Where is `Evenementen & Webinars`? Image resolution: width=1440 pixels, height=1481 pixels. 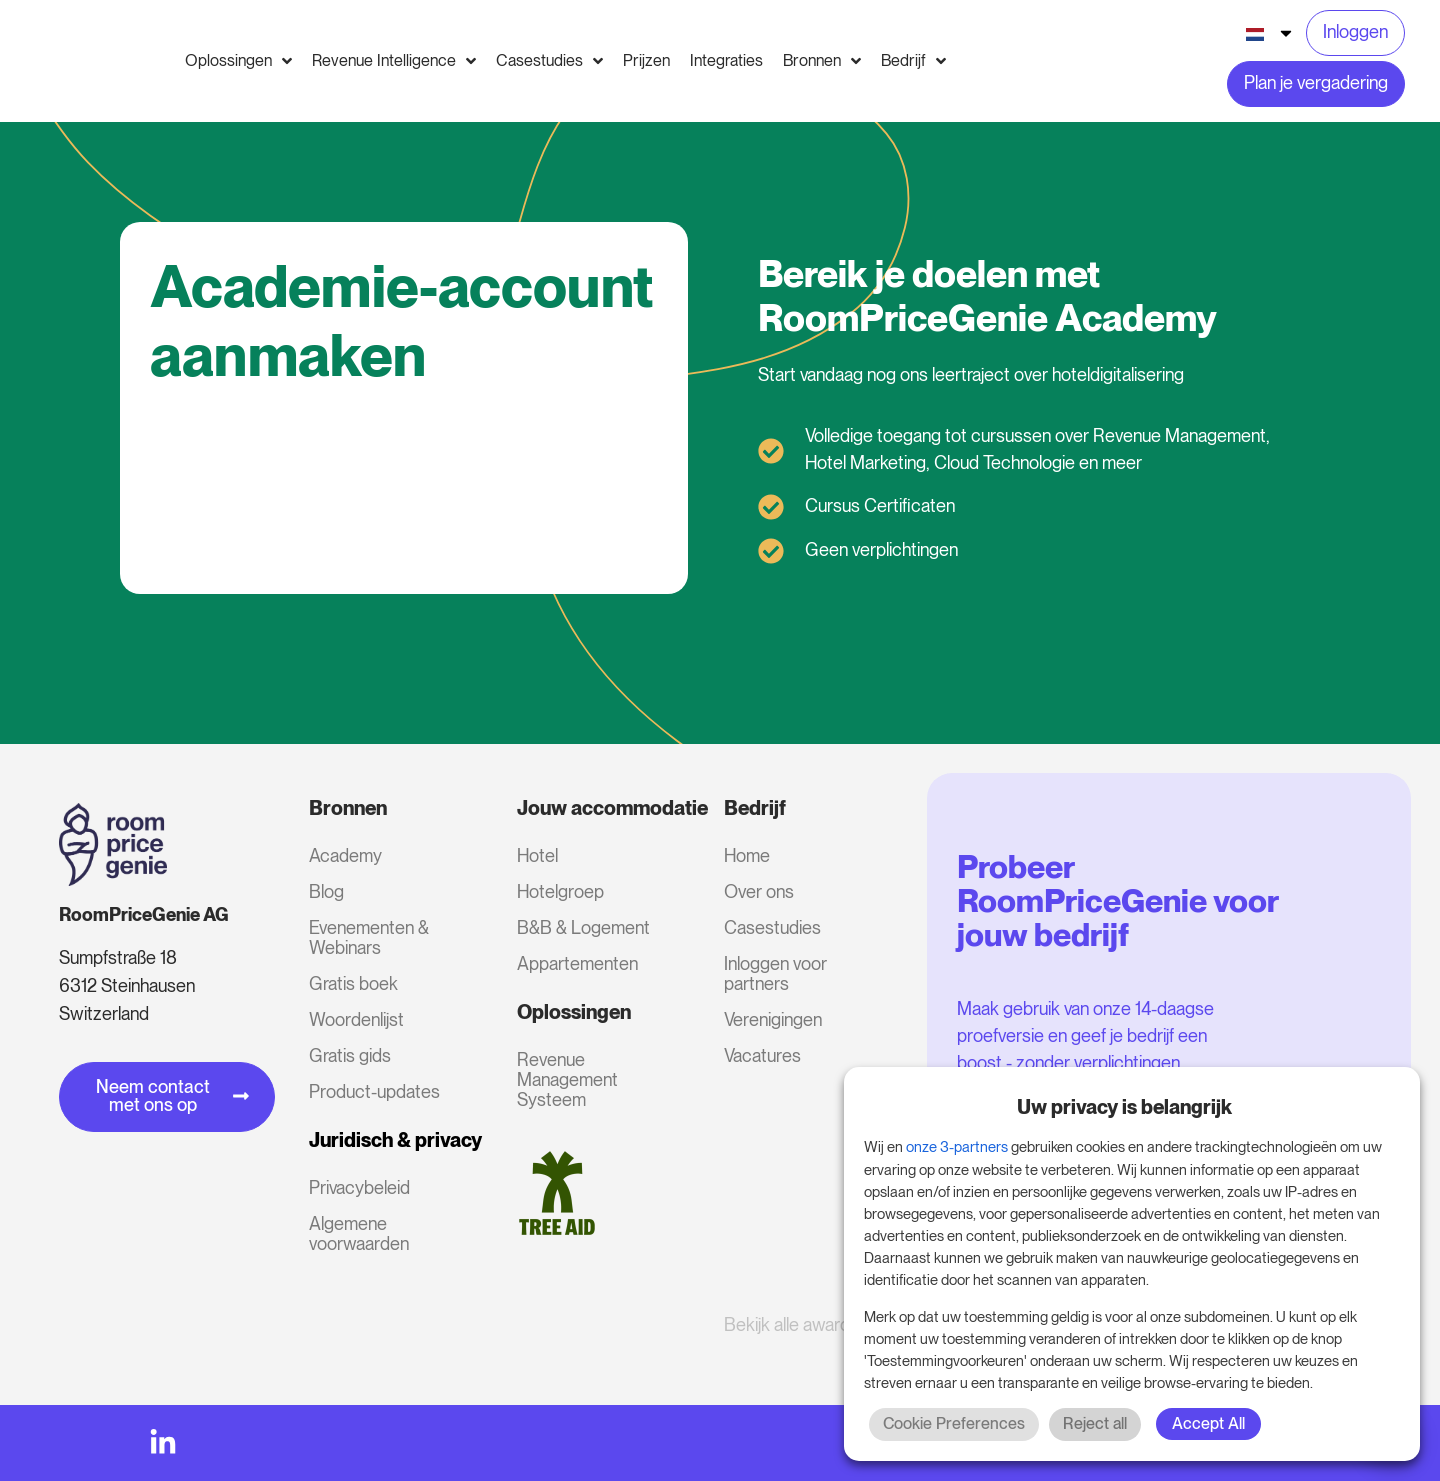
Evenementen & Webinars is located at coordinates (369, 937).